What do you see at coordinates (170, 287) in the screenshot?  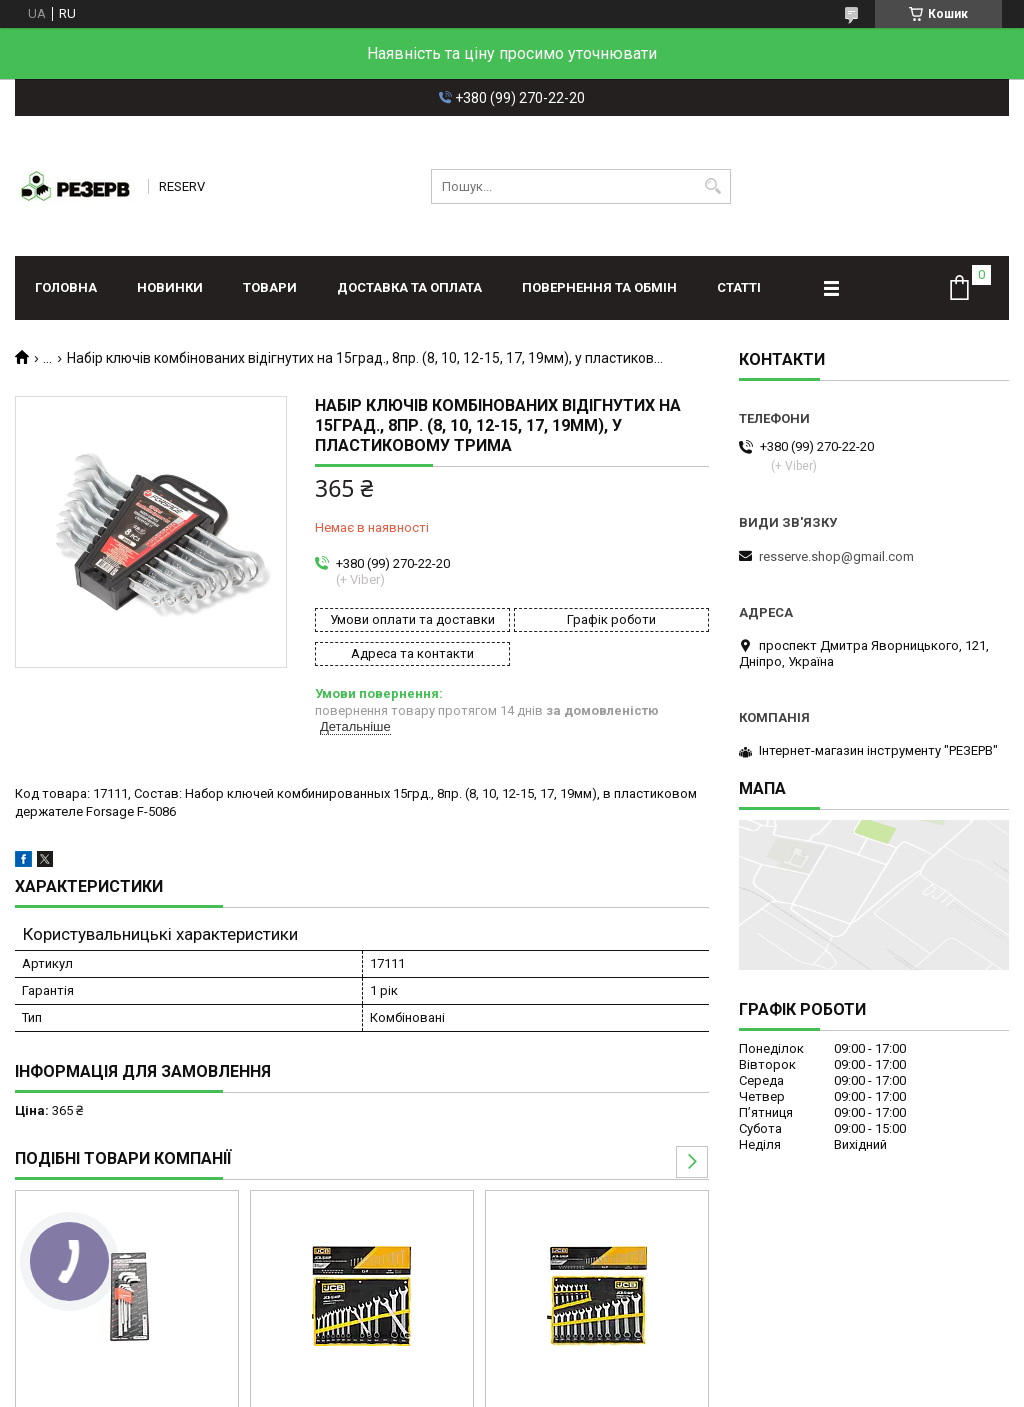 I see `Новинки` at bounding box center [170, 287].